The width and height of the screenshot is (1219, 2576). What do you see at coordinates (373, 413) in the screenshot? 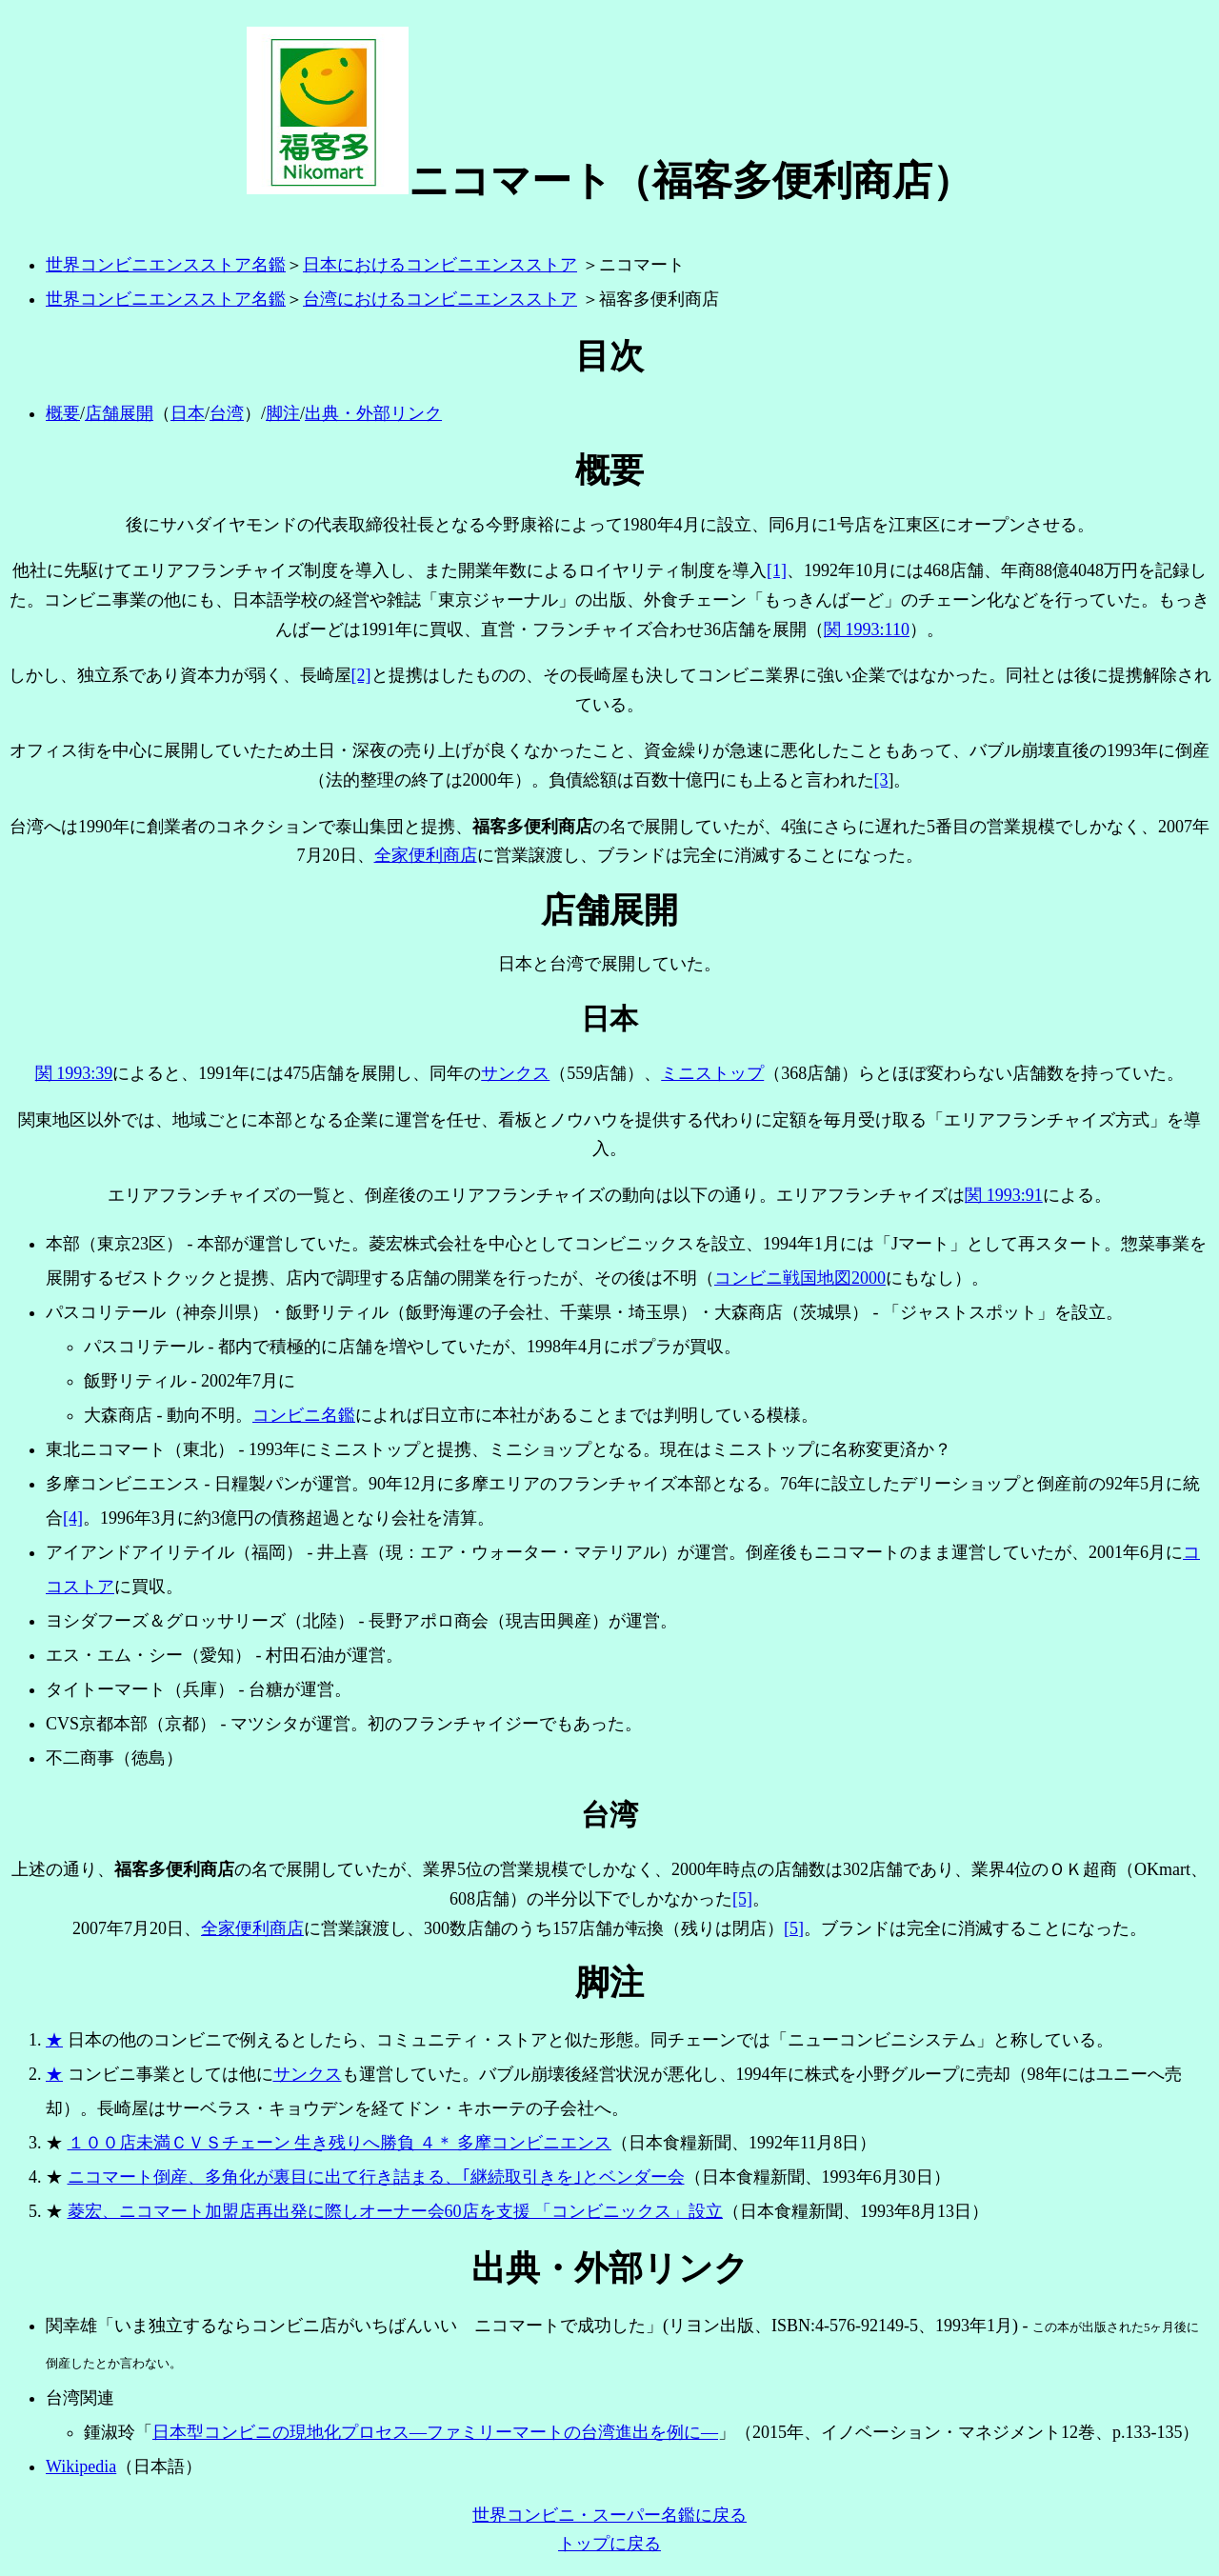
I see `出典・外部リンク` at bounding box center [373, 413].